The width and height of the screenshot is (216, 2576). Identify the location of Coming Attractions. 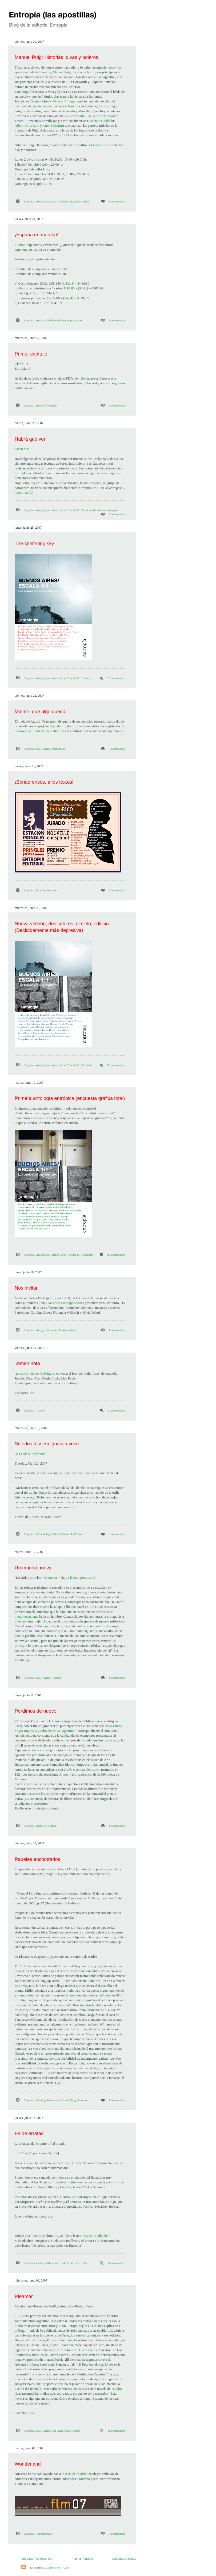
(93, 510).